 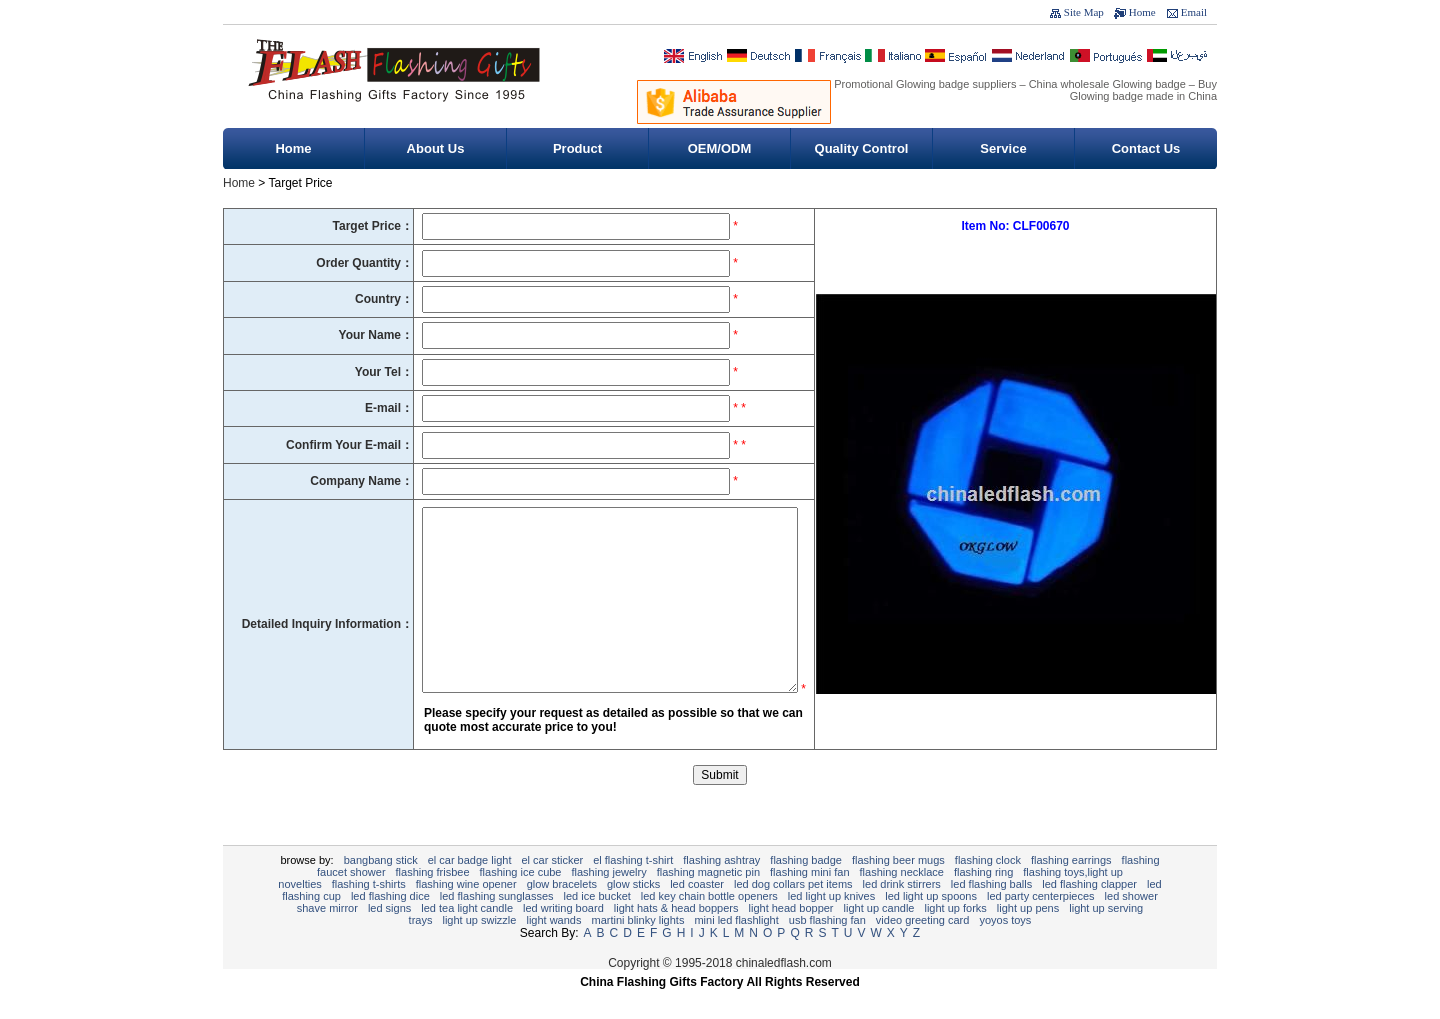 I want to click on LED Tea Light Candle, so click(x=467, y=938).